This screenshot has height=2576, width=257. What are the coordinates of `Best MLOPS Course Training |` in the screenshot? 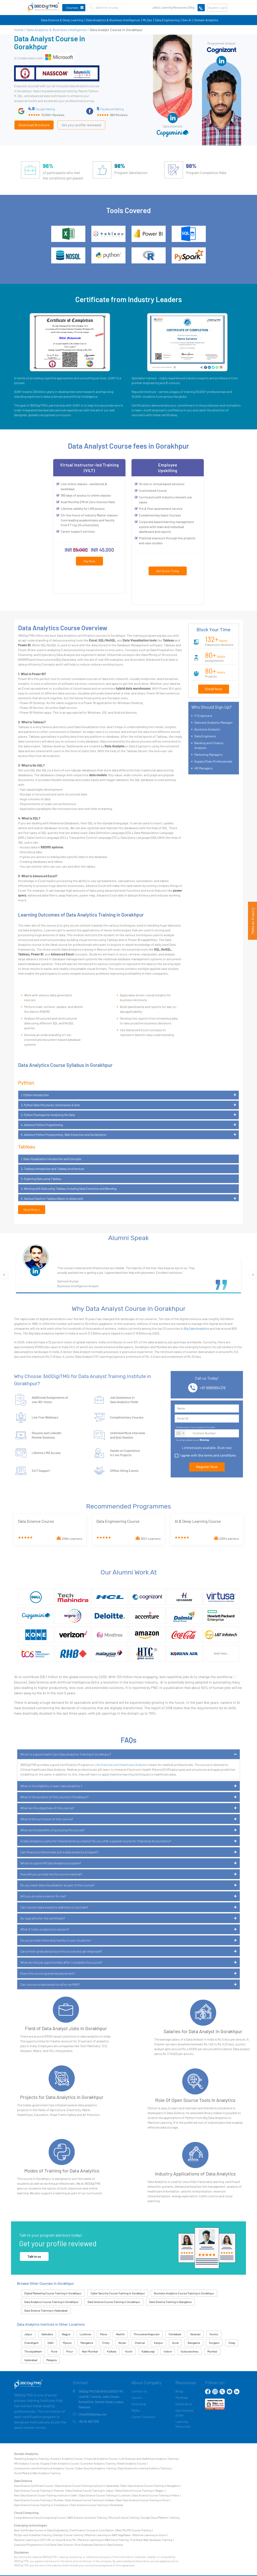 It's located at (134, 2530).